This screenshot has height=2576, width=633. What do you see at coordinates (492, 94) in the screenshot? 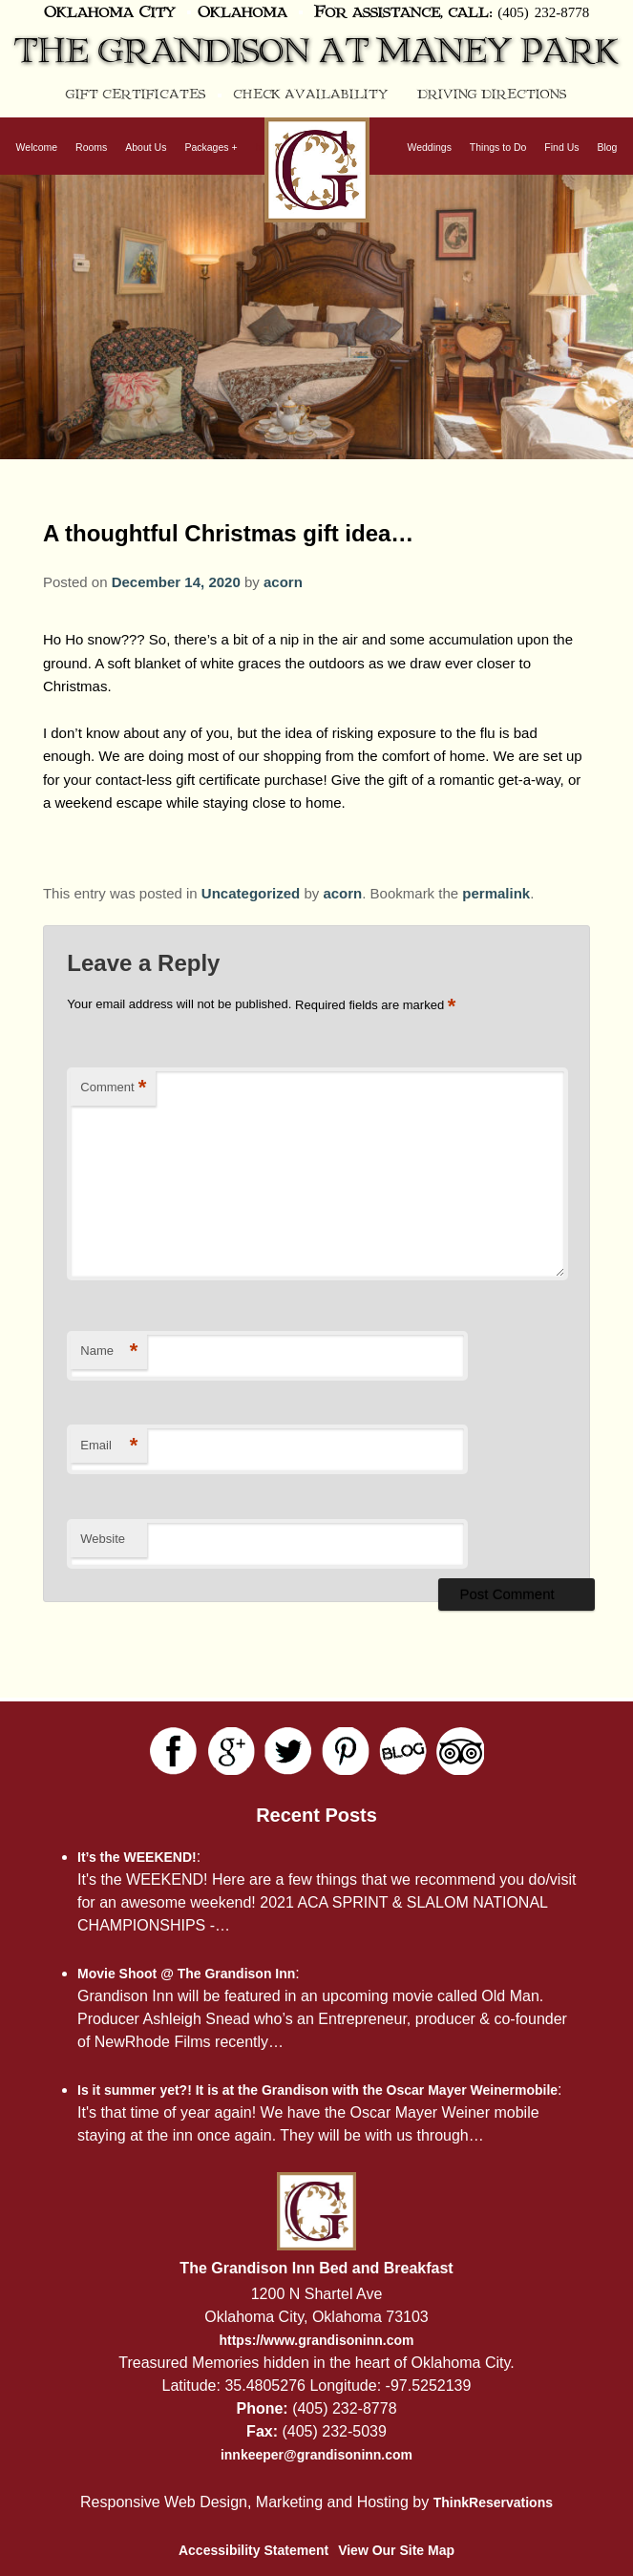
I see `Driving Directions` at bounding box center [492, 94].